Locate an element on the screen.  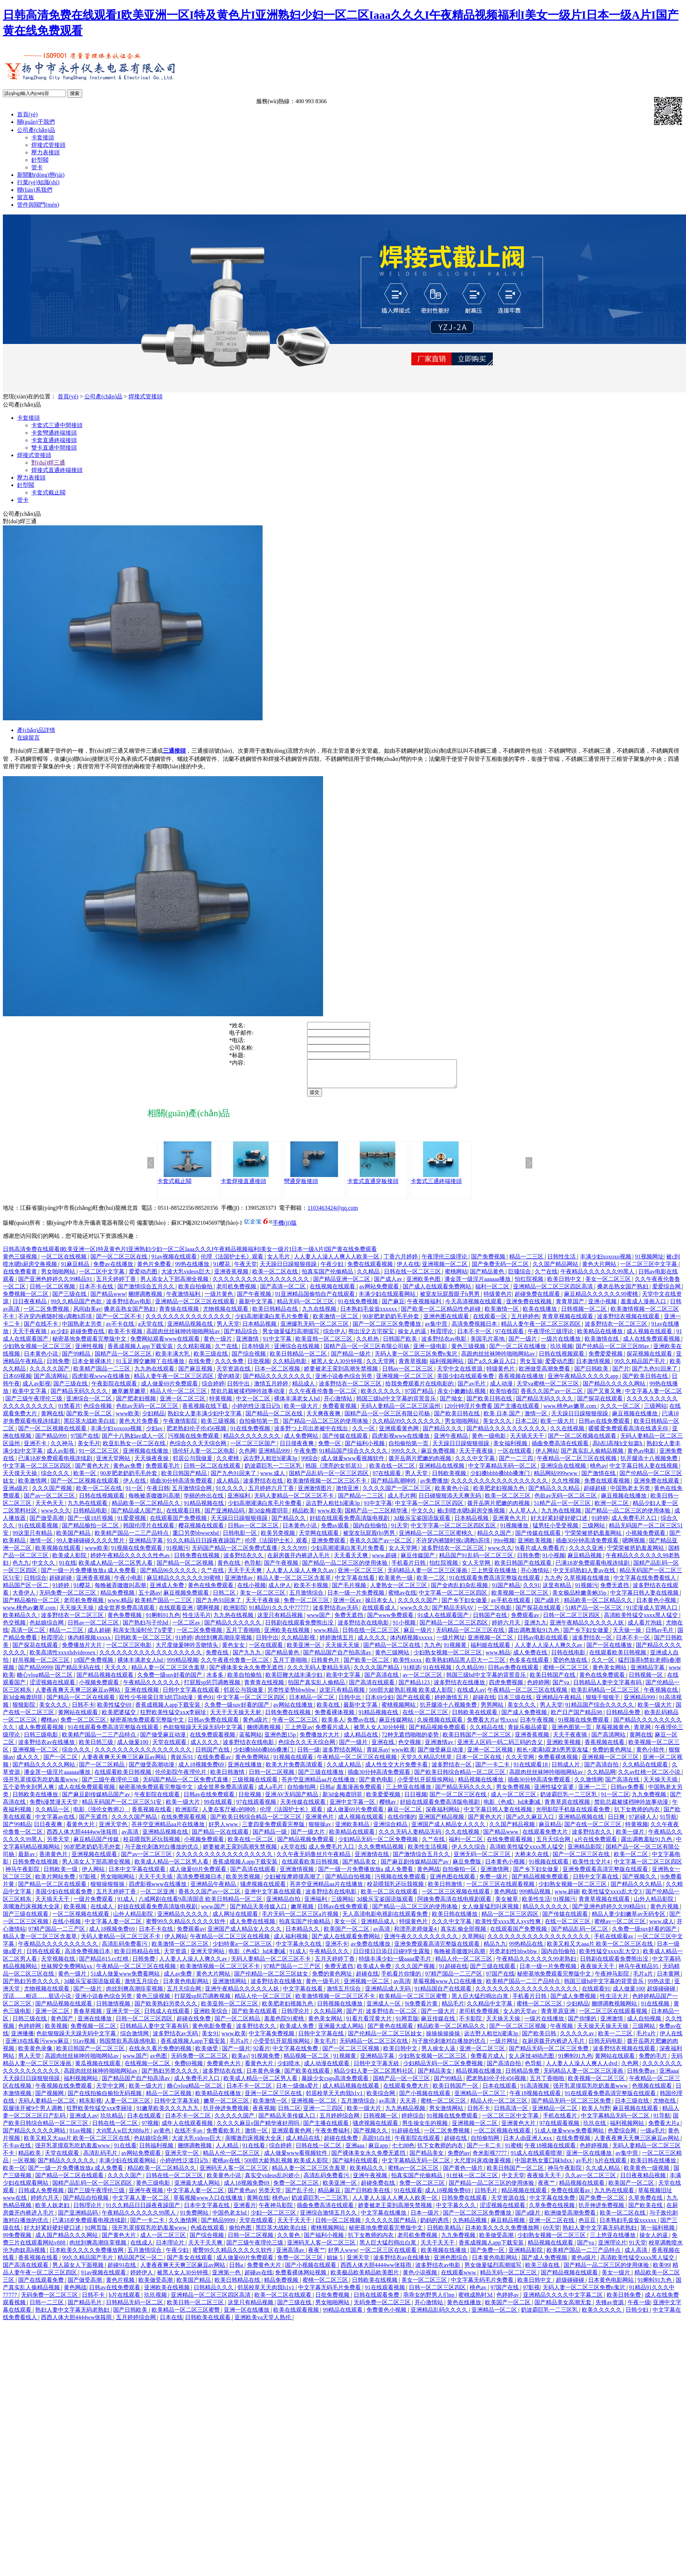
深夜福利网站 is located at coordinates (443, 1815).